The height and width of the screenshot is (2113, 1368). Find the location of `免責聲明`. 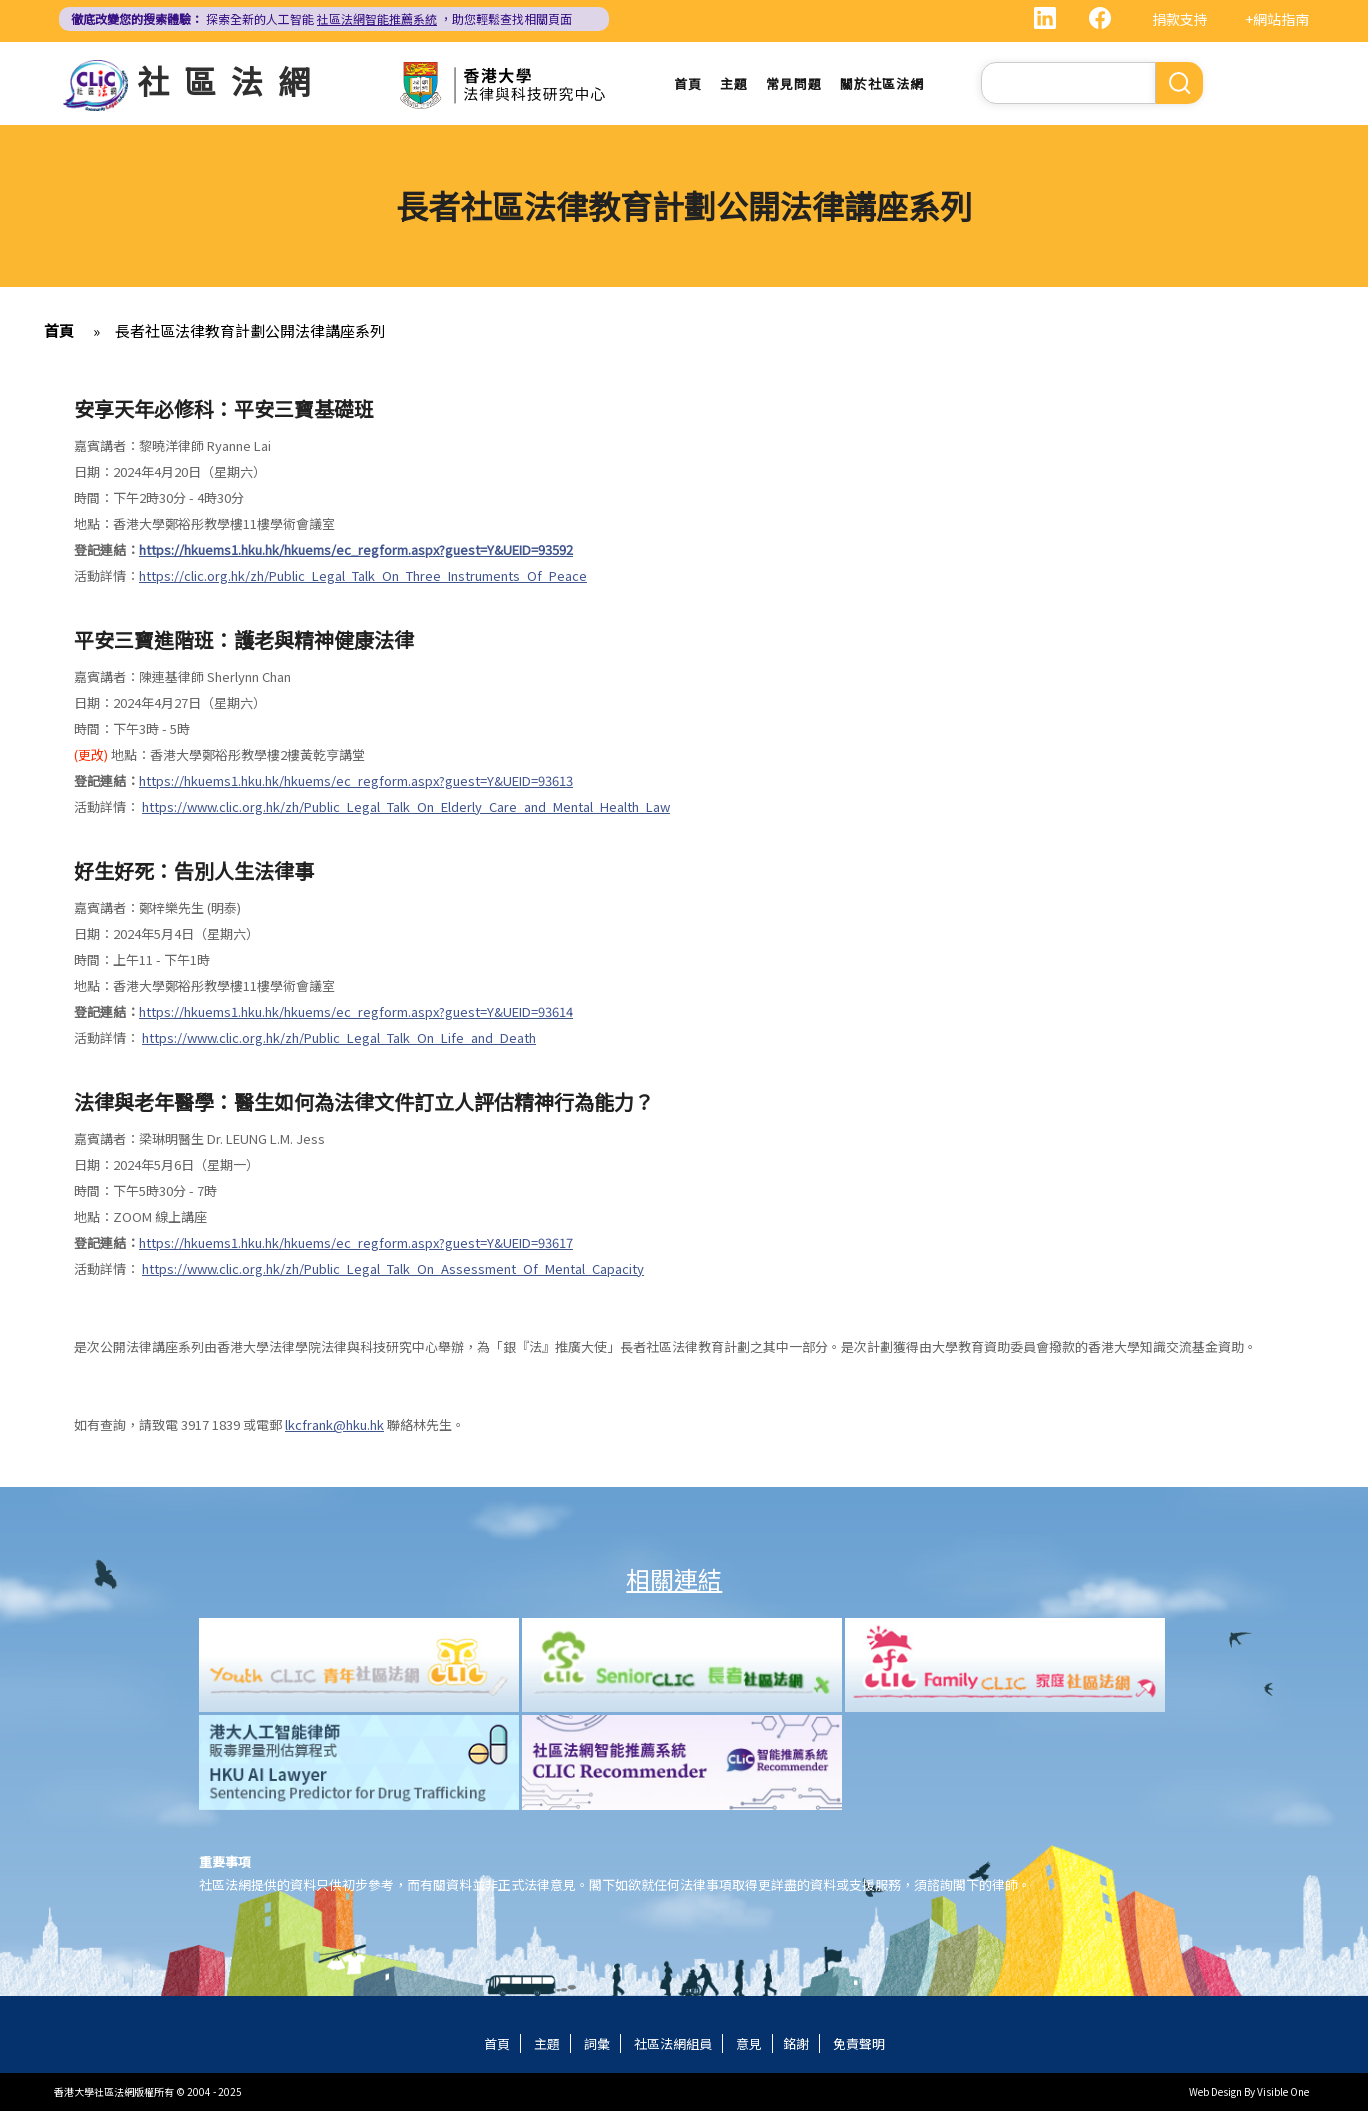

免責聲明 is located at coordinates (859, 2045).